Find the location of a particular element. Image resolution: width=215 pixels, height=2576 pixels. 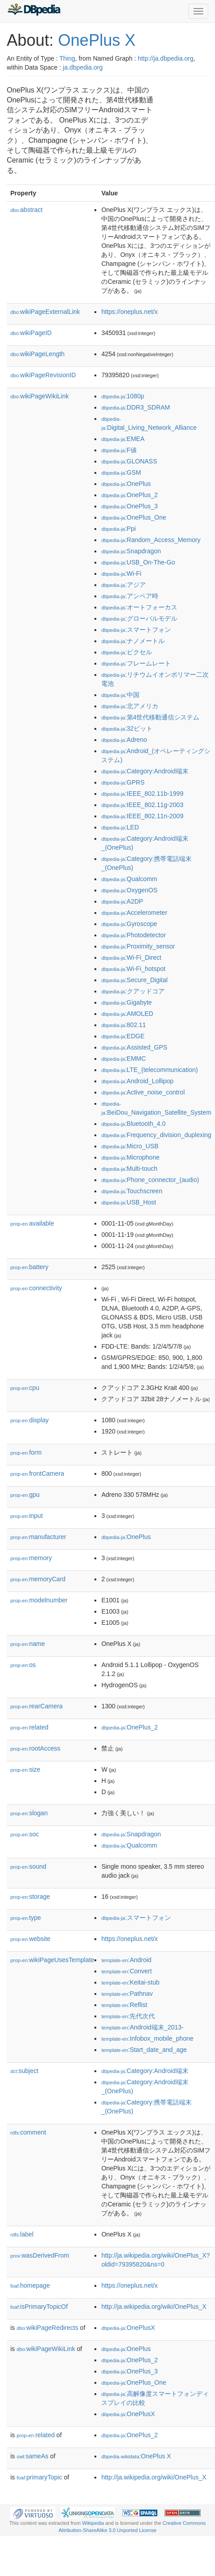

sound is located at coordinates (28, 1866).